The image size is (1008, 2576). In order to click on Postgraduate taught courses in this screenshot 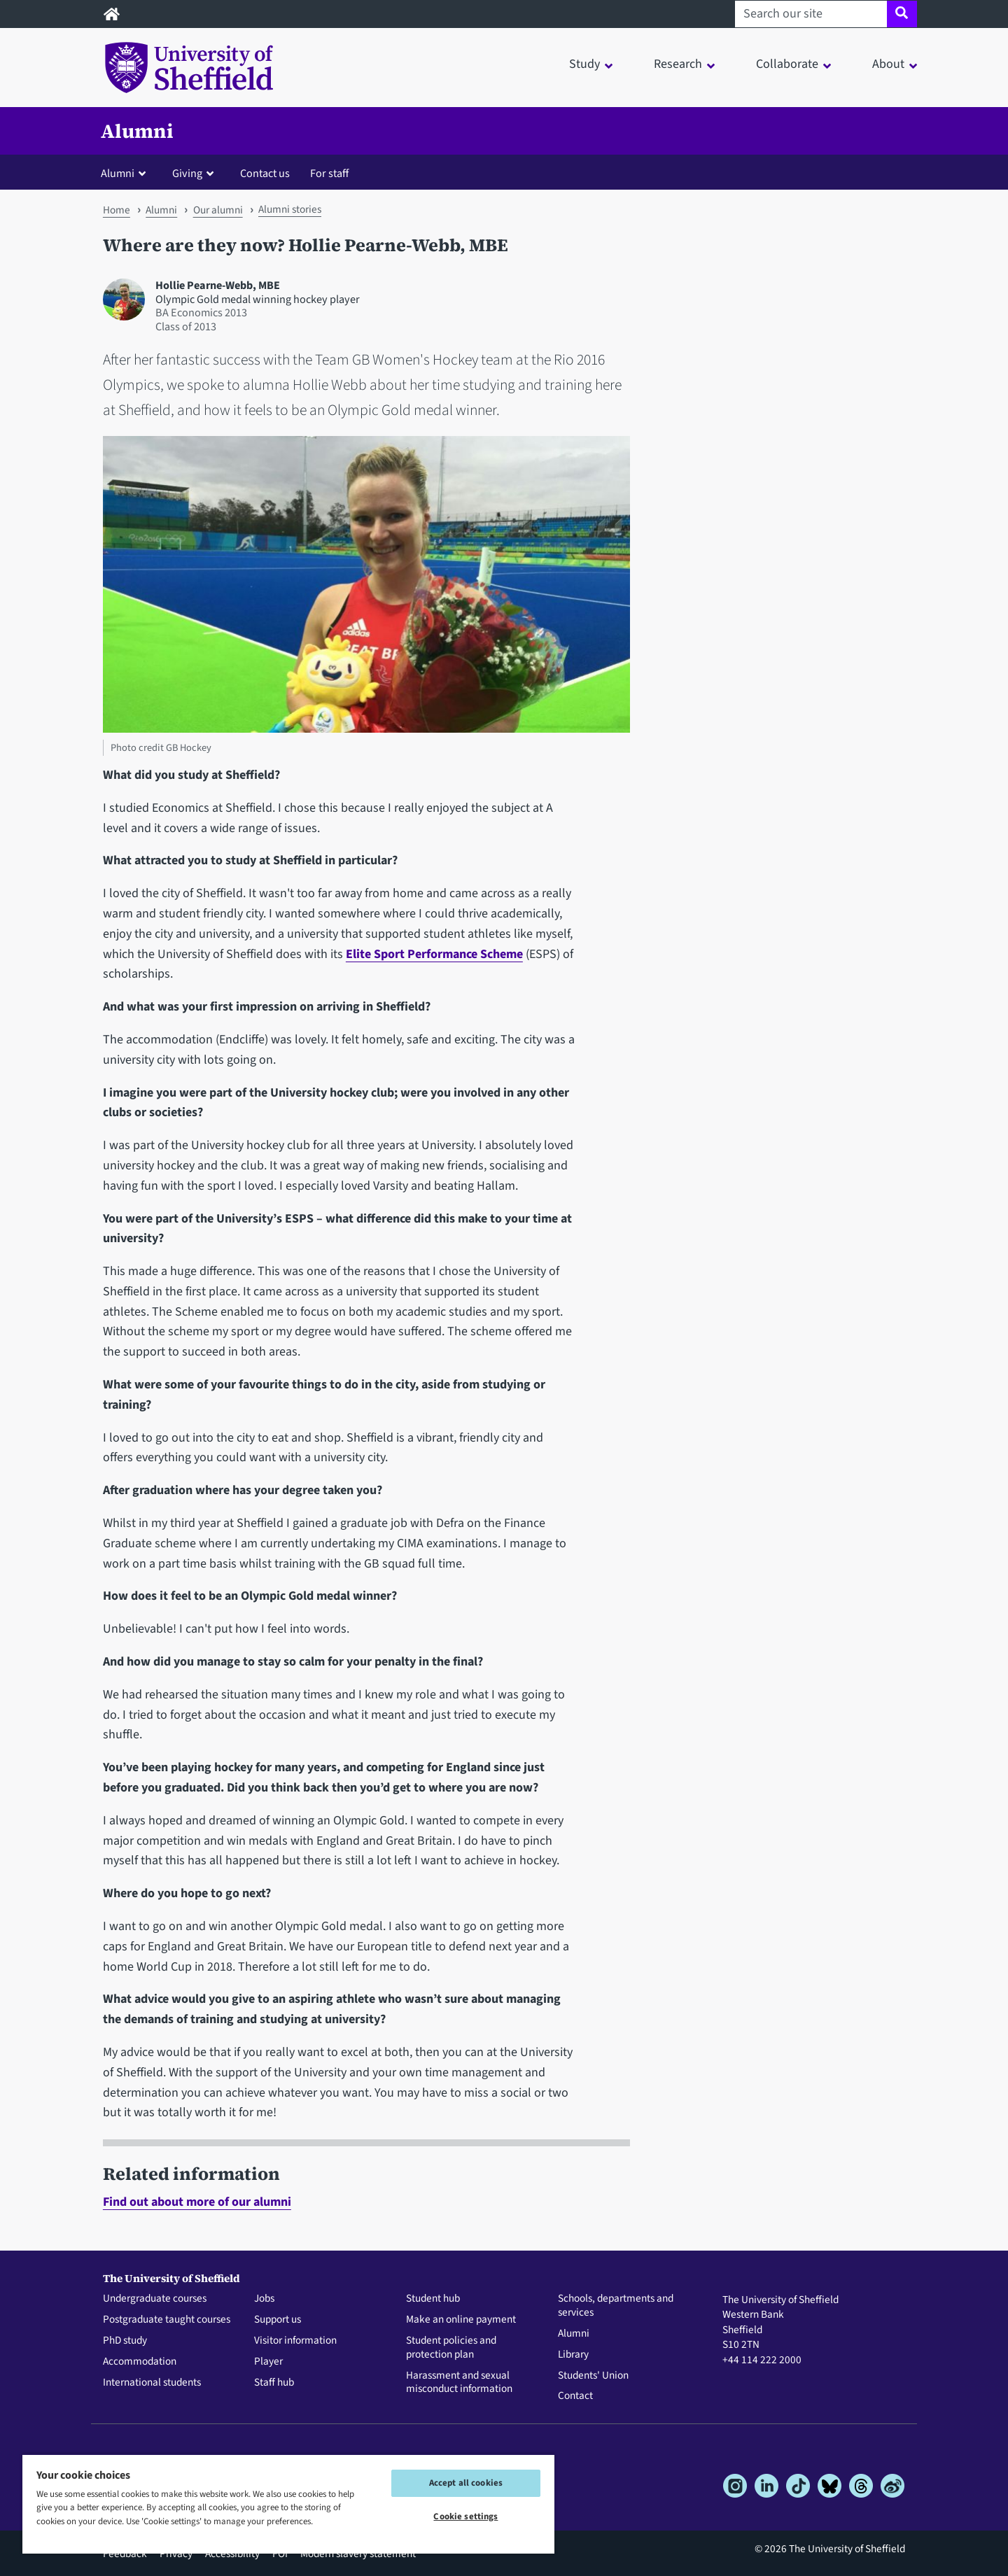, I will do `click(166, 2320)`.